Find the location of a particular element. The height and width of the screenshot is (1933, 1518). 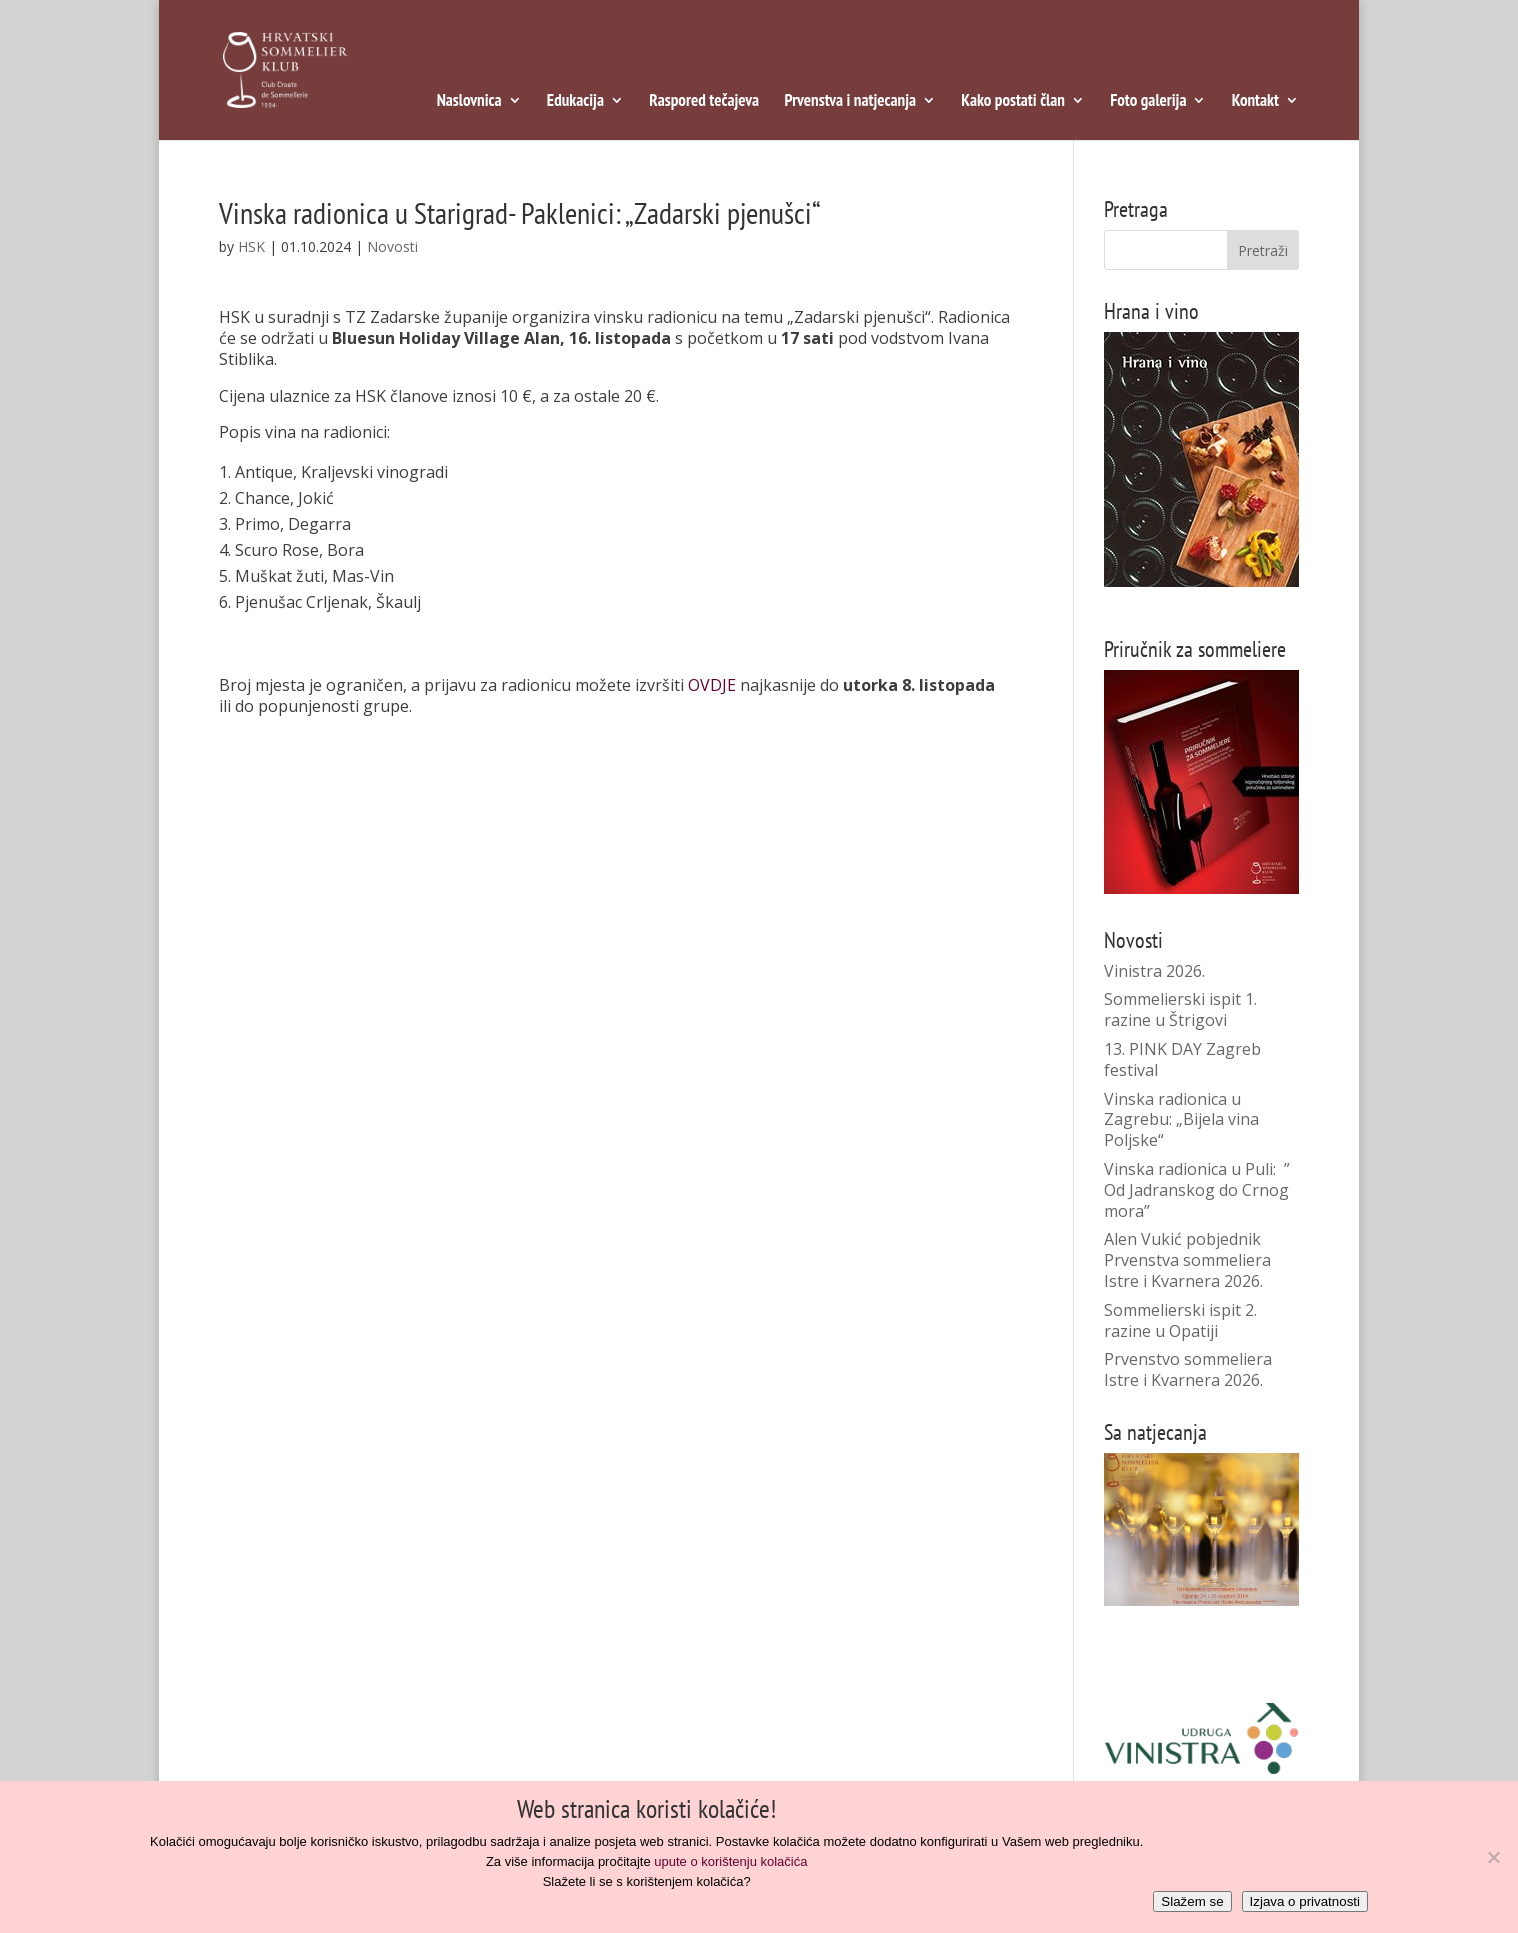

HSK is located at coordinates (251, 246).